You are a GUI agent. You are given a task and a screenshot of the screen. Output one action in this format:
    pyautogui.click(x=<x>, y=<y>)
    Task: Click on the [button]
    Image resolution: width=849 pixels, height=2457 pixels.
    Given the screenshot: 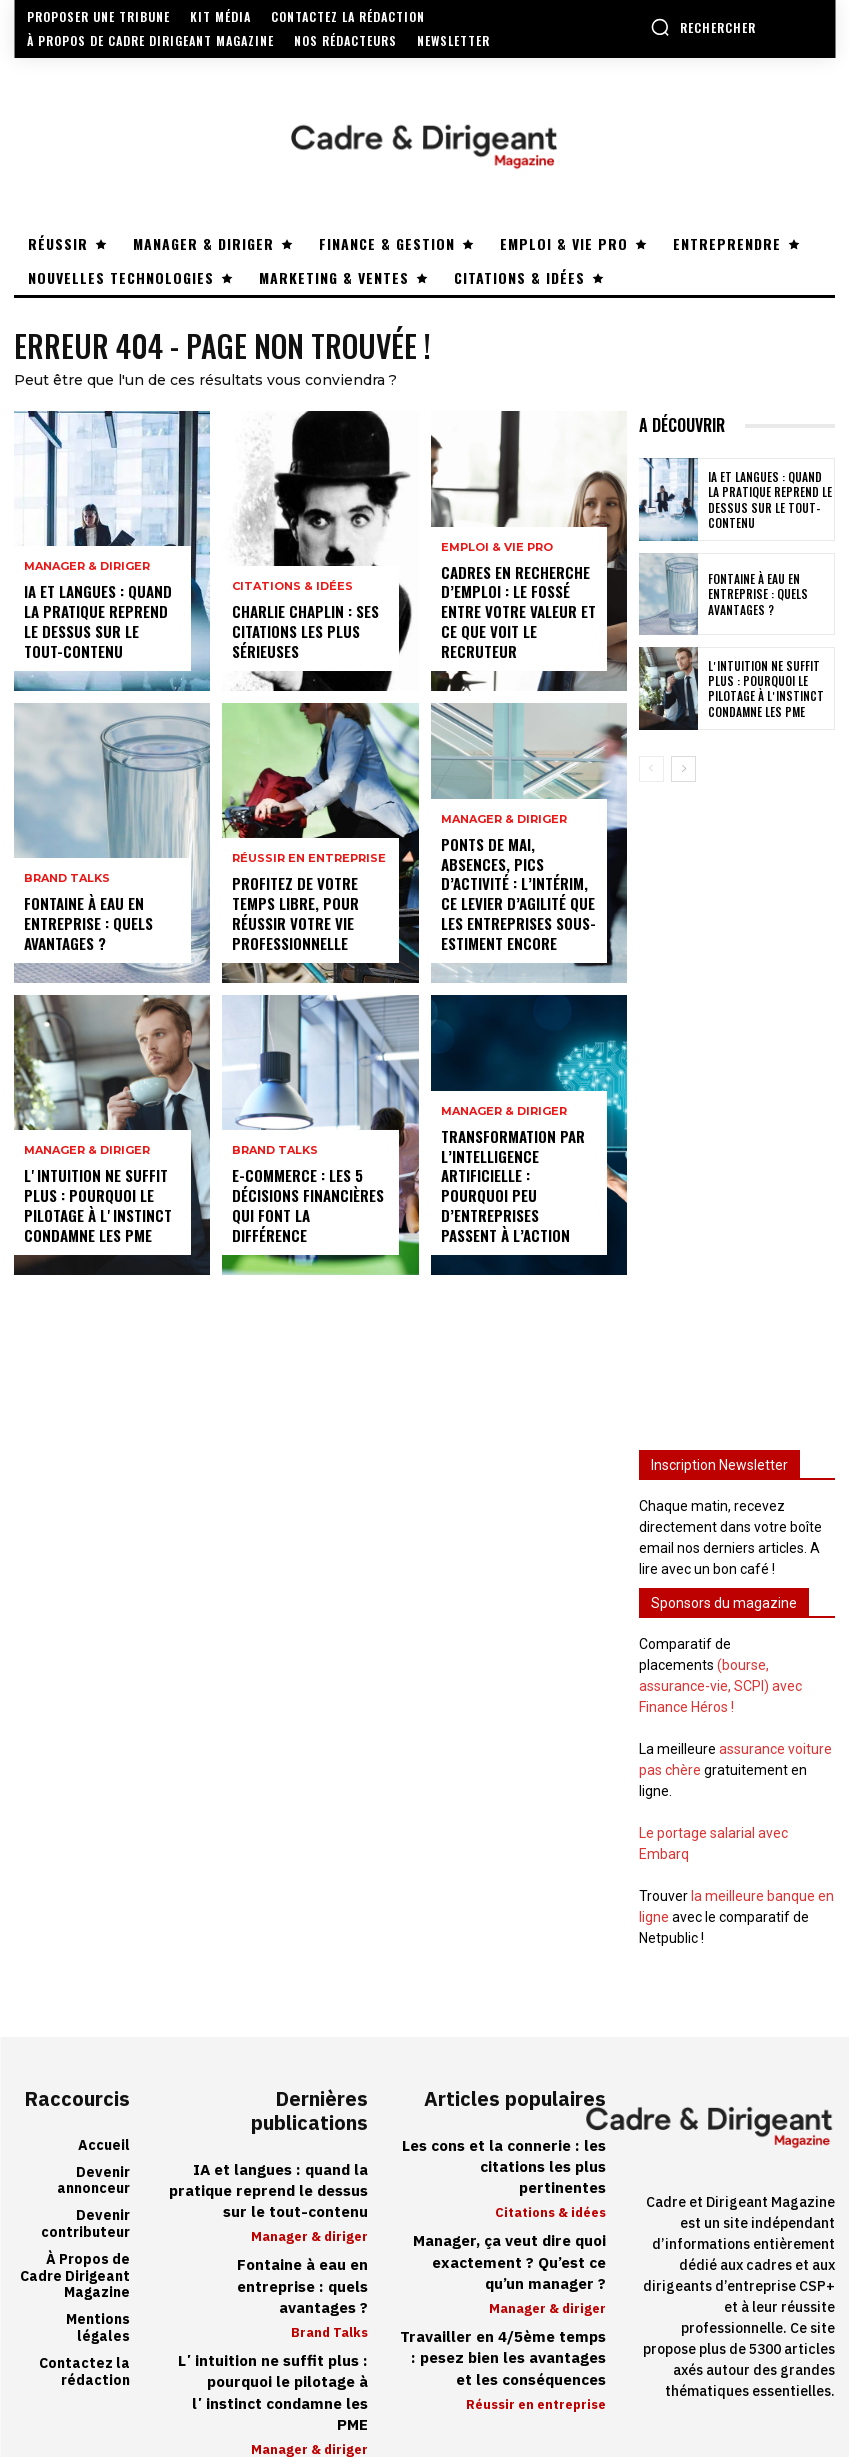 What is the action you would take?
    pyautogui.click(x=703, y=27)
    